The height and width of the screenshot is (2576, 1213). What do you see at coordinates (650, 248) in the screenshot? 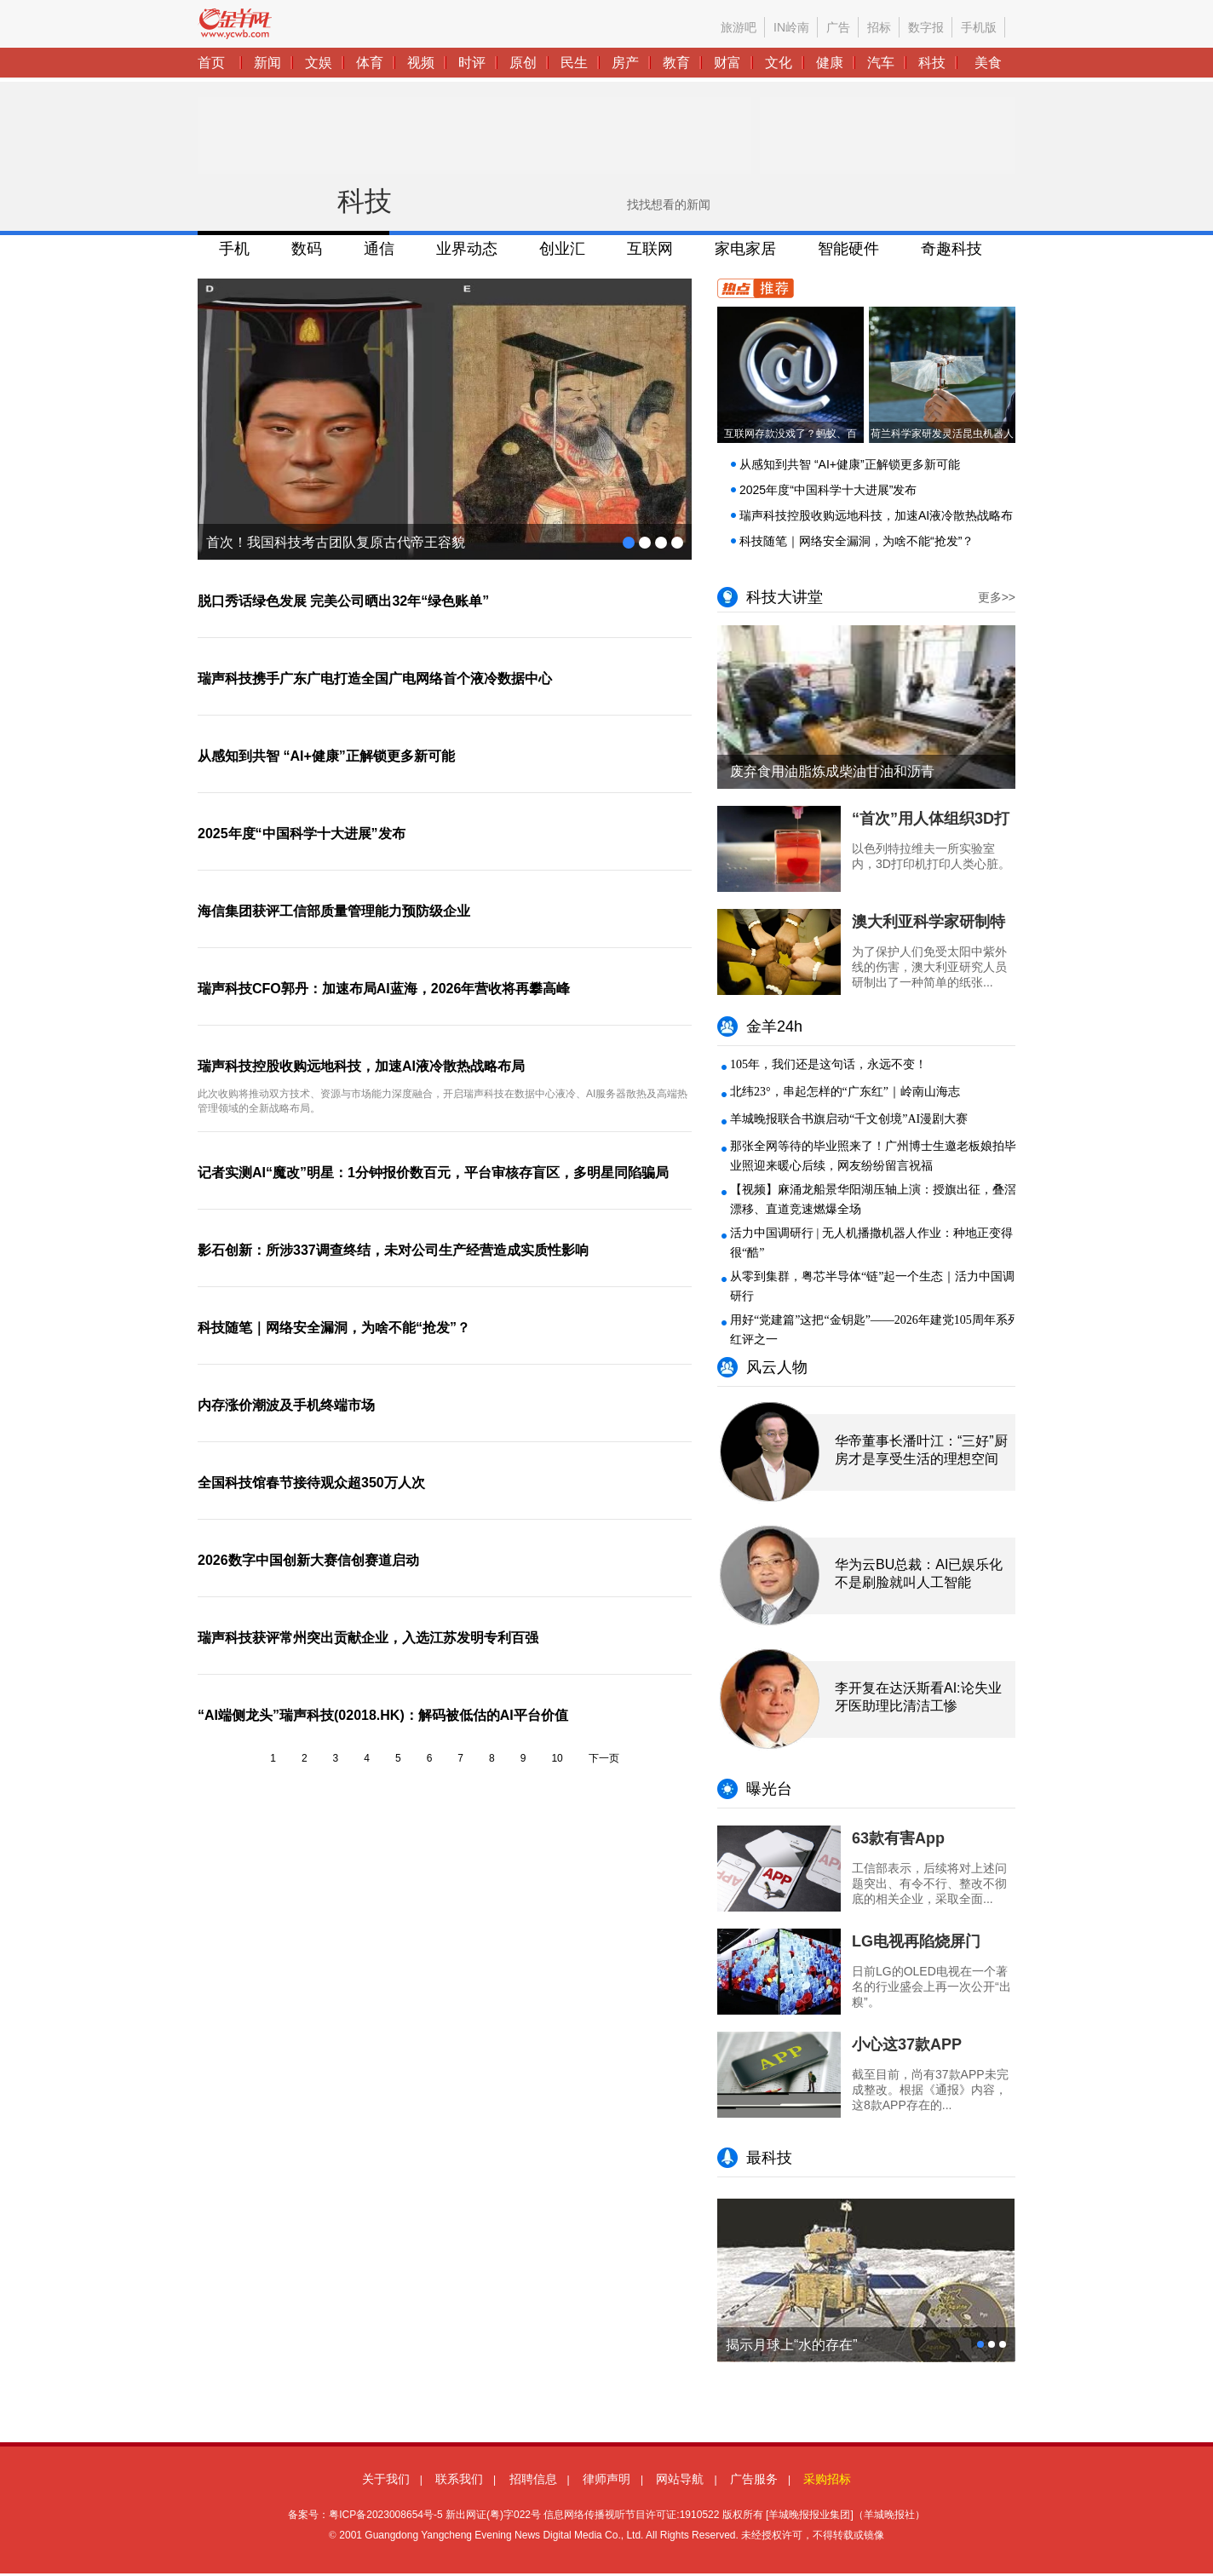
I see `互联网` at bounding box center [650, 248].